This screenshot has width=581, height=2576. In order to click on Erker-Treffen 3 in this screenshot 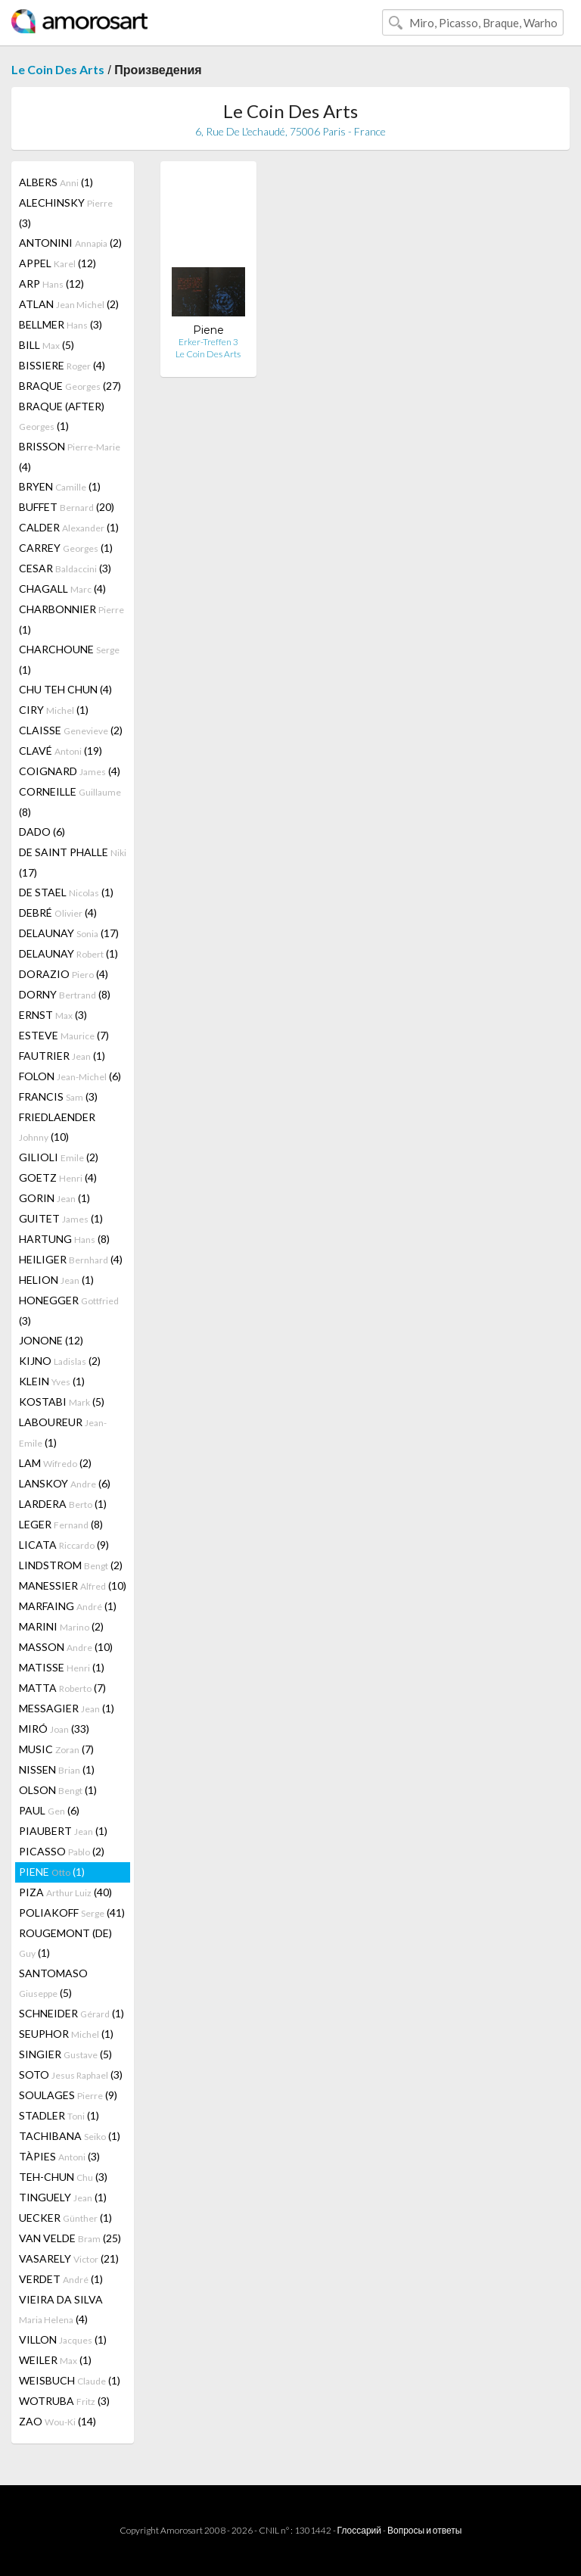, I will do `click(208, 341)`.